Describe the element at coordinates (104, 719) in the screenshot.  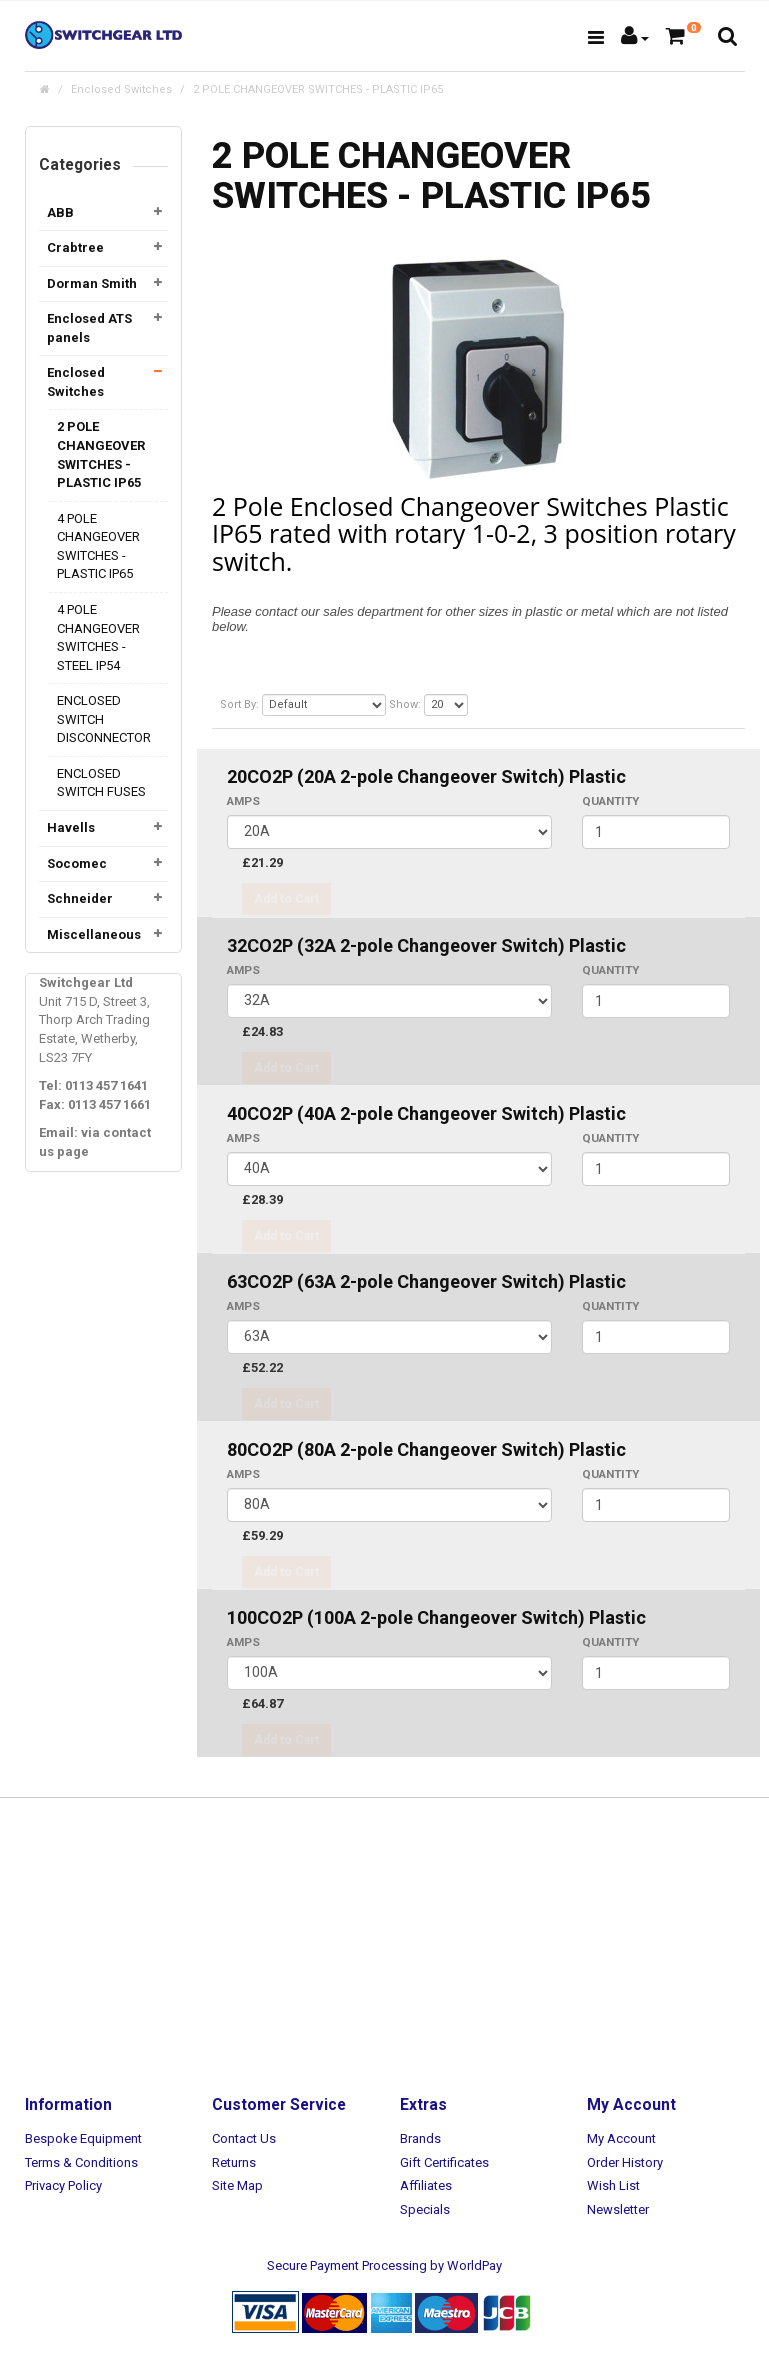
I see `ENCLOSED SWITCH DISCONNECTOR` at that location.